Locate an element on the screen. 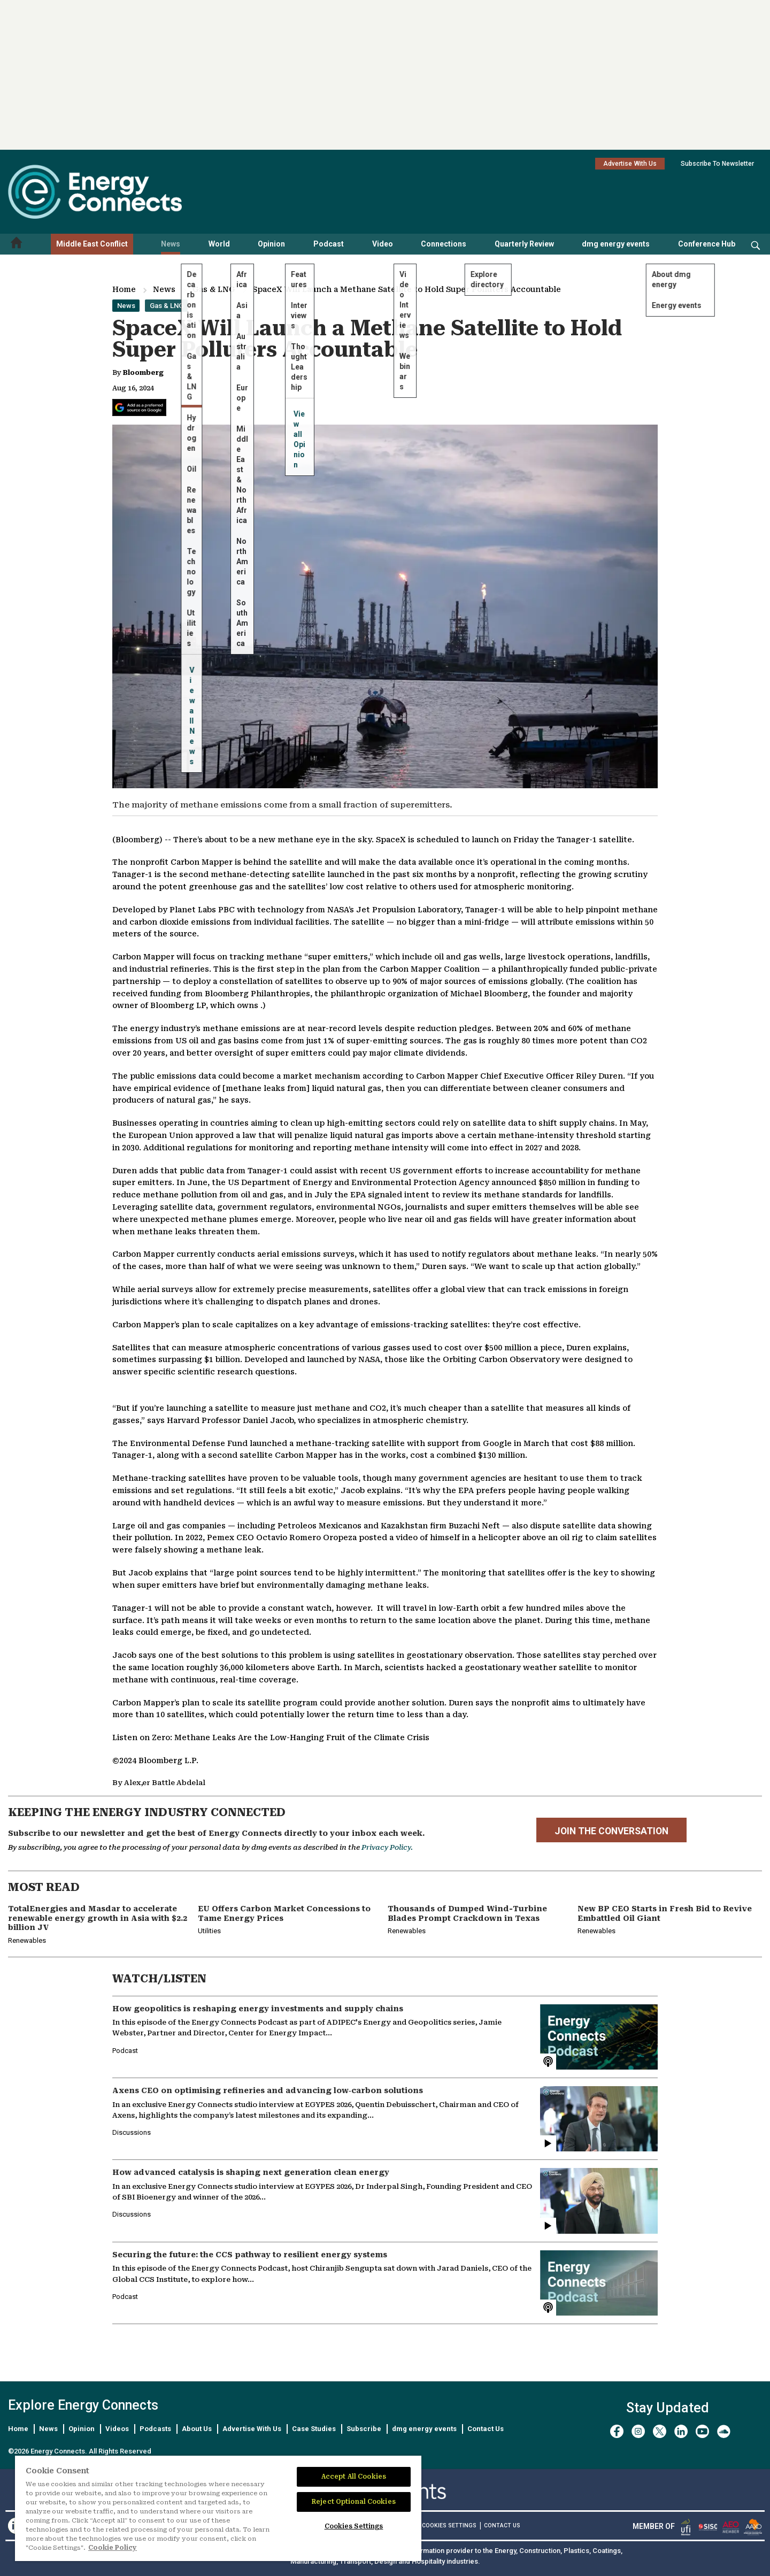 The image size is (770, 2576). Advertise With Us is located at coordinates (630, 163).